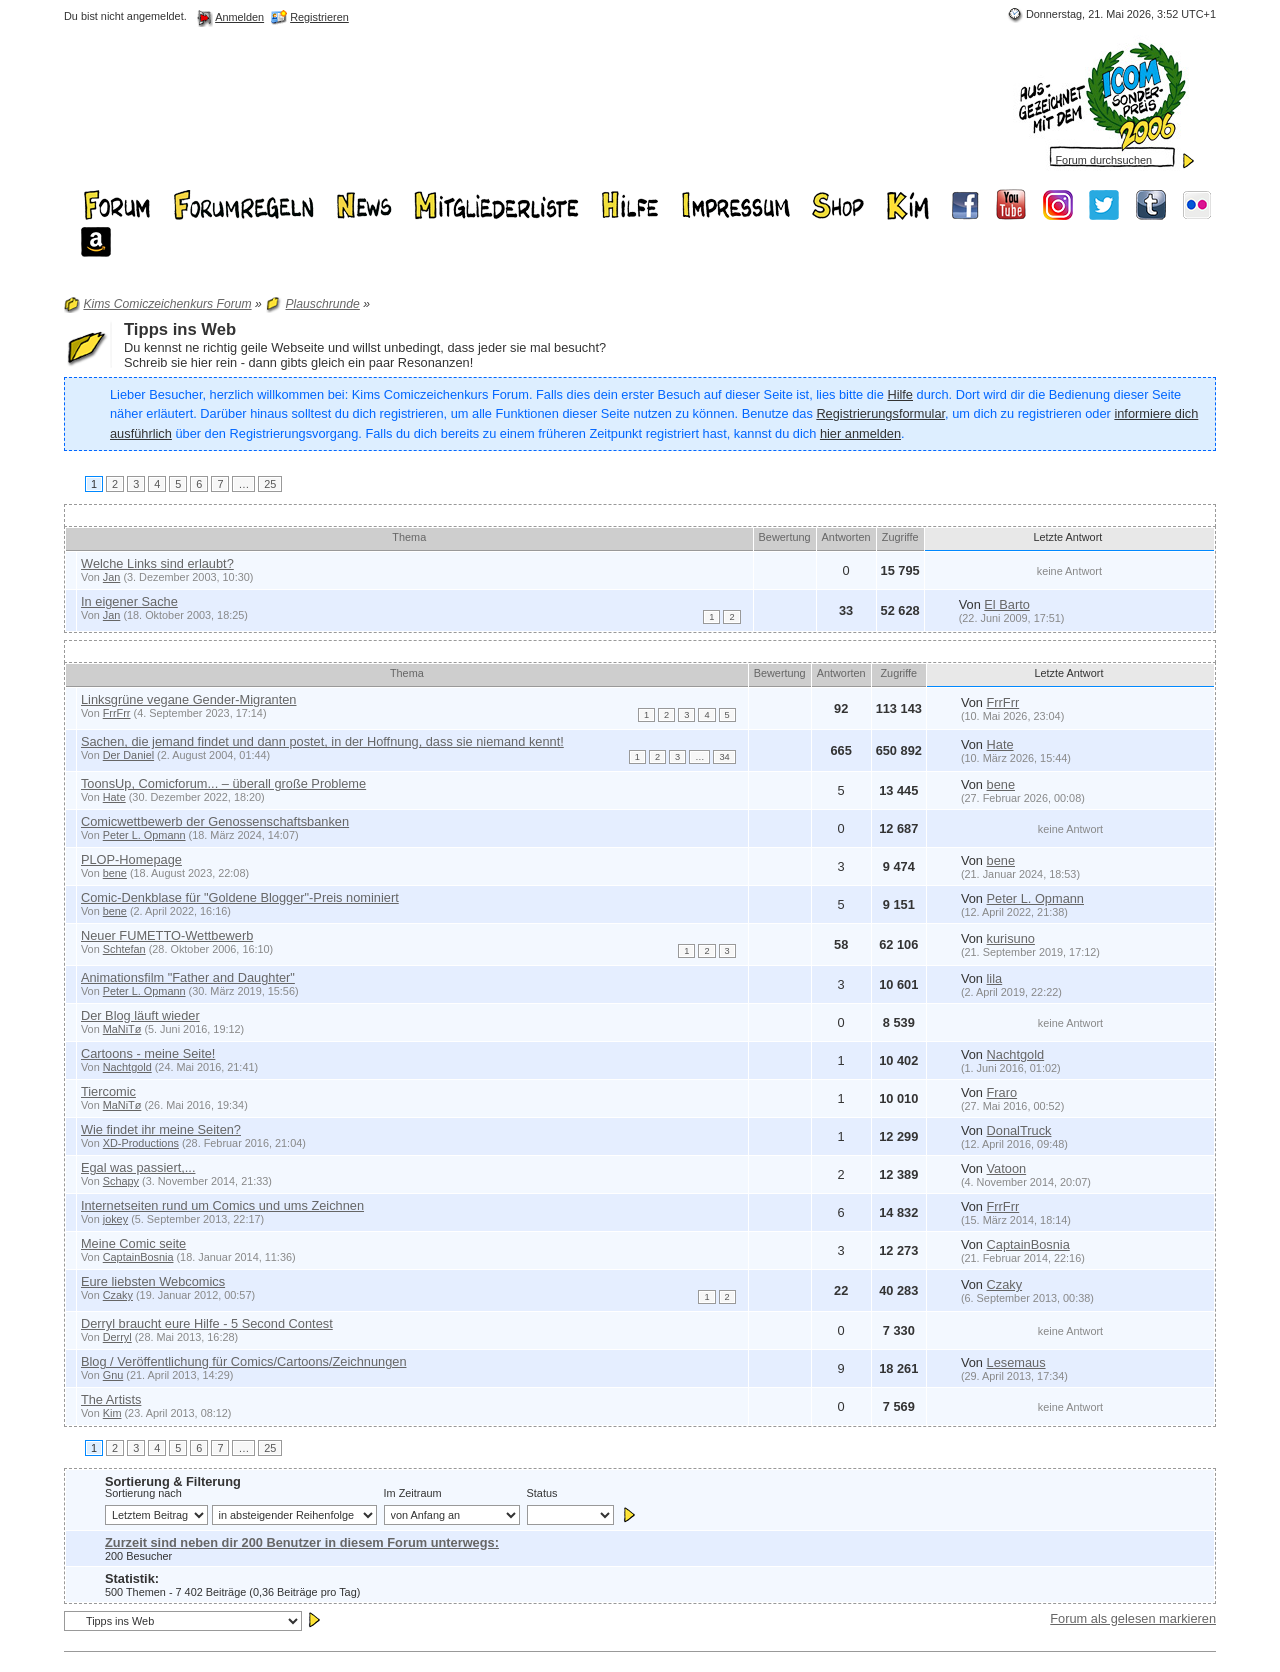  What do you see at coordinates (880, 413) in the screenshot?
I see `Registrierungsformular` at bounding box center [880, 413].